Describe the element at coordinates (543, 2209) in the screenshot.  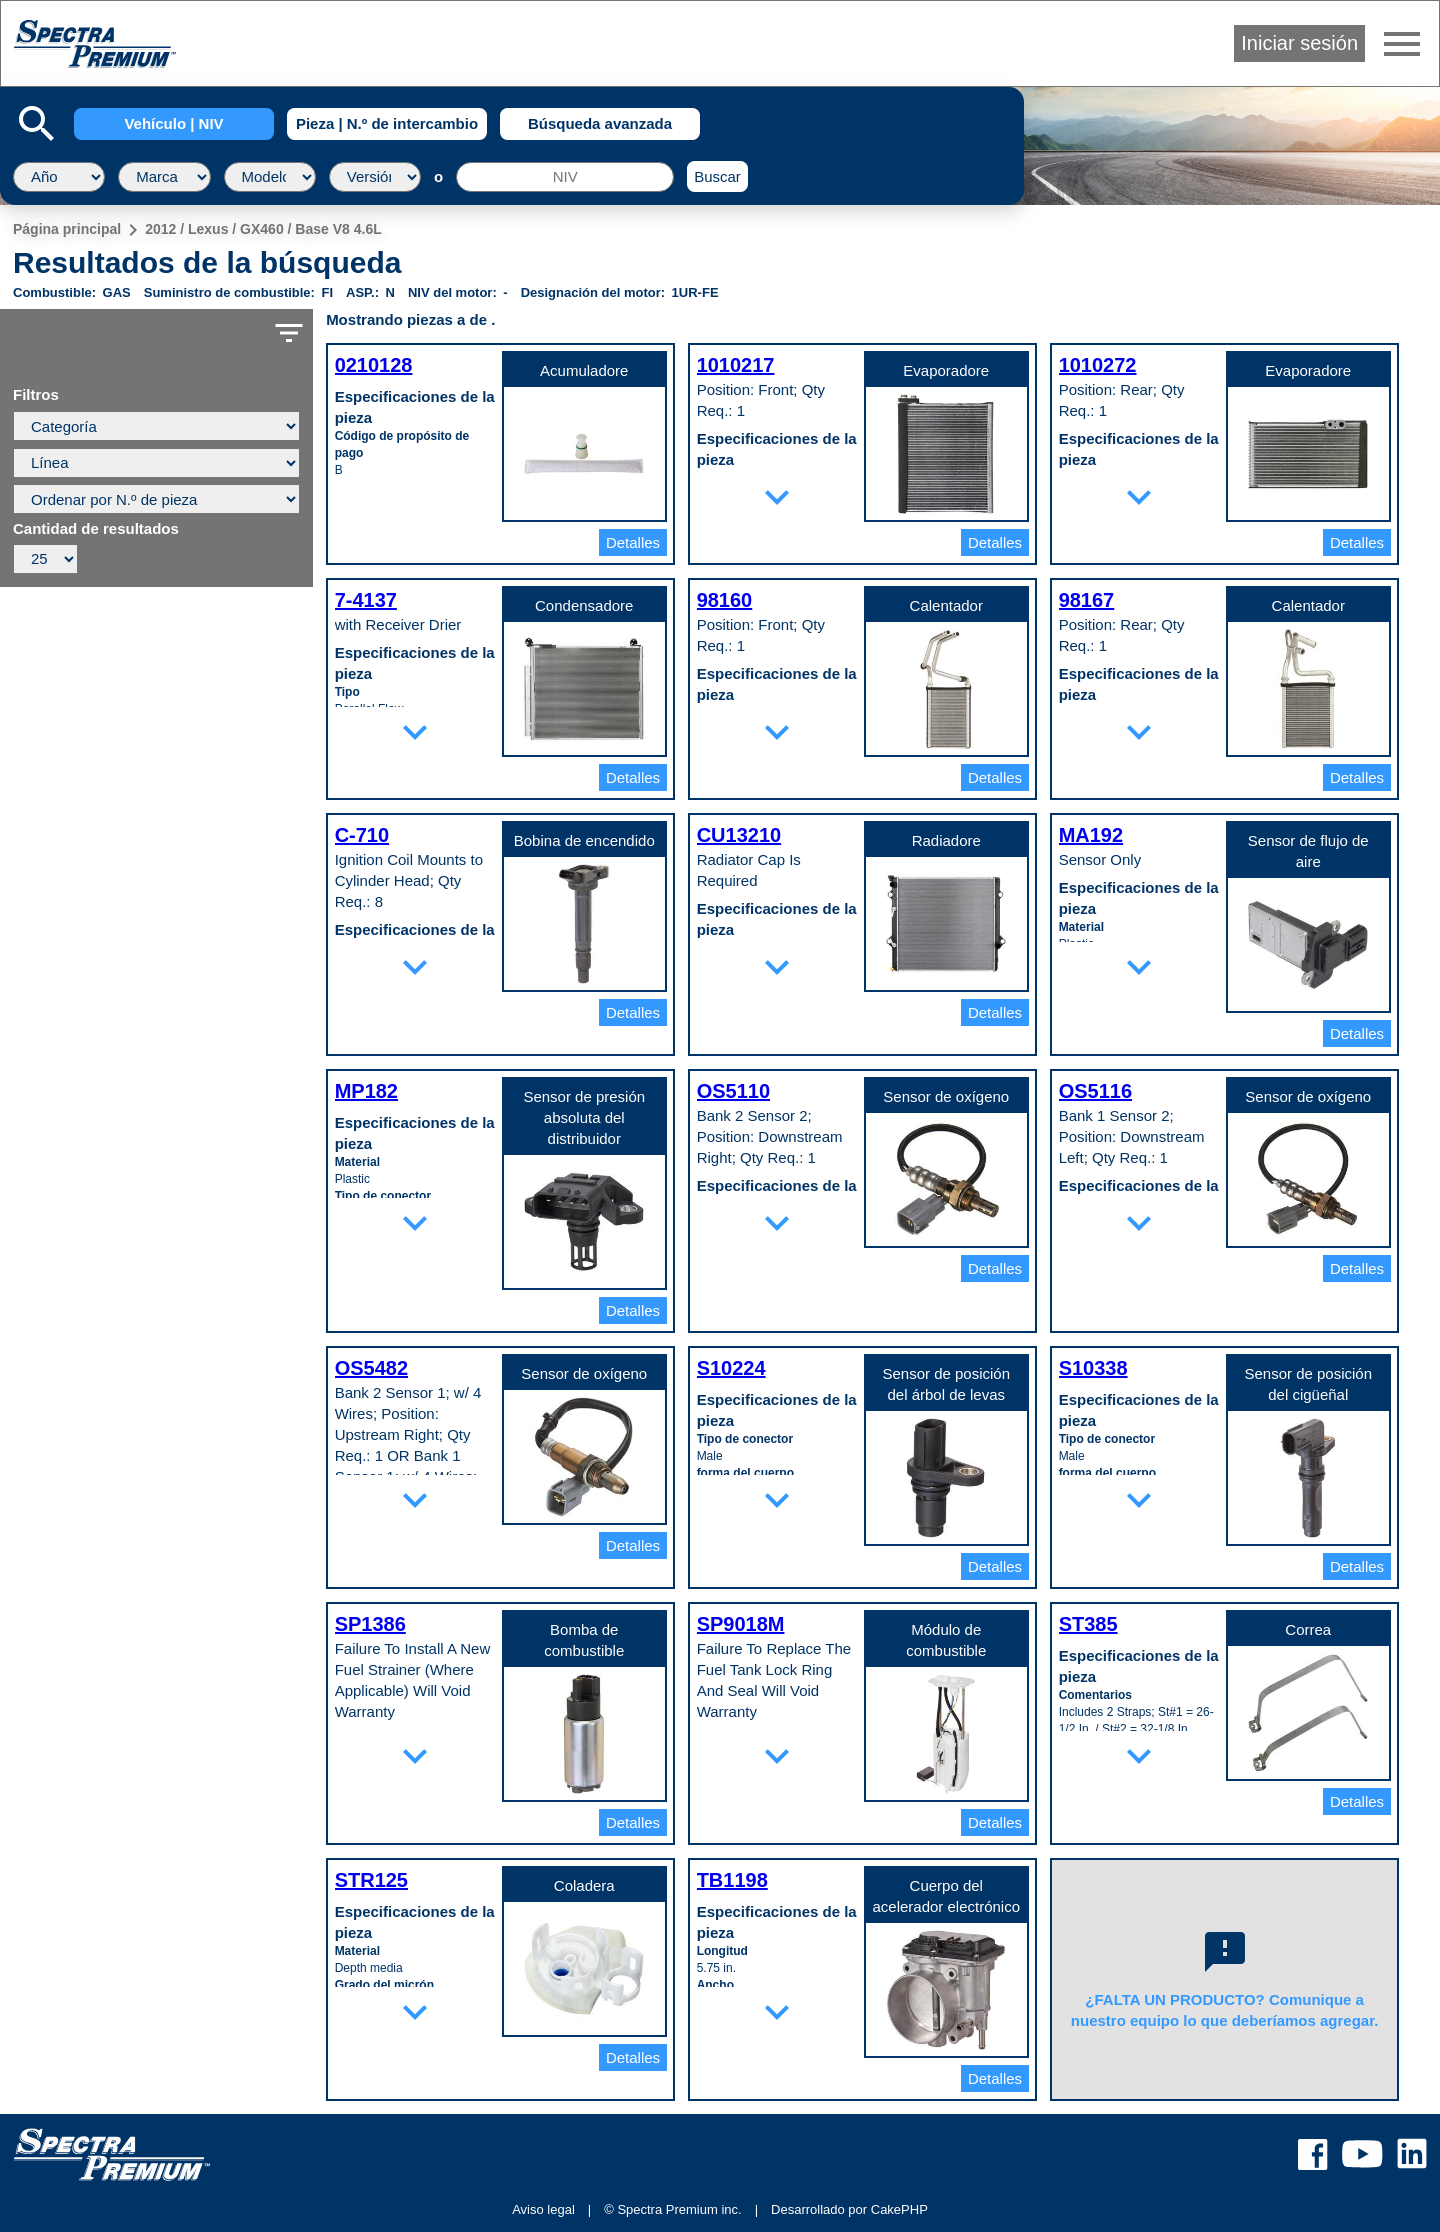
I see `Aviso legal` at that location.